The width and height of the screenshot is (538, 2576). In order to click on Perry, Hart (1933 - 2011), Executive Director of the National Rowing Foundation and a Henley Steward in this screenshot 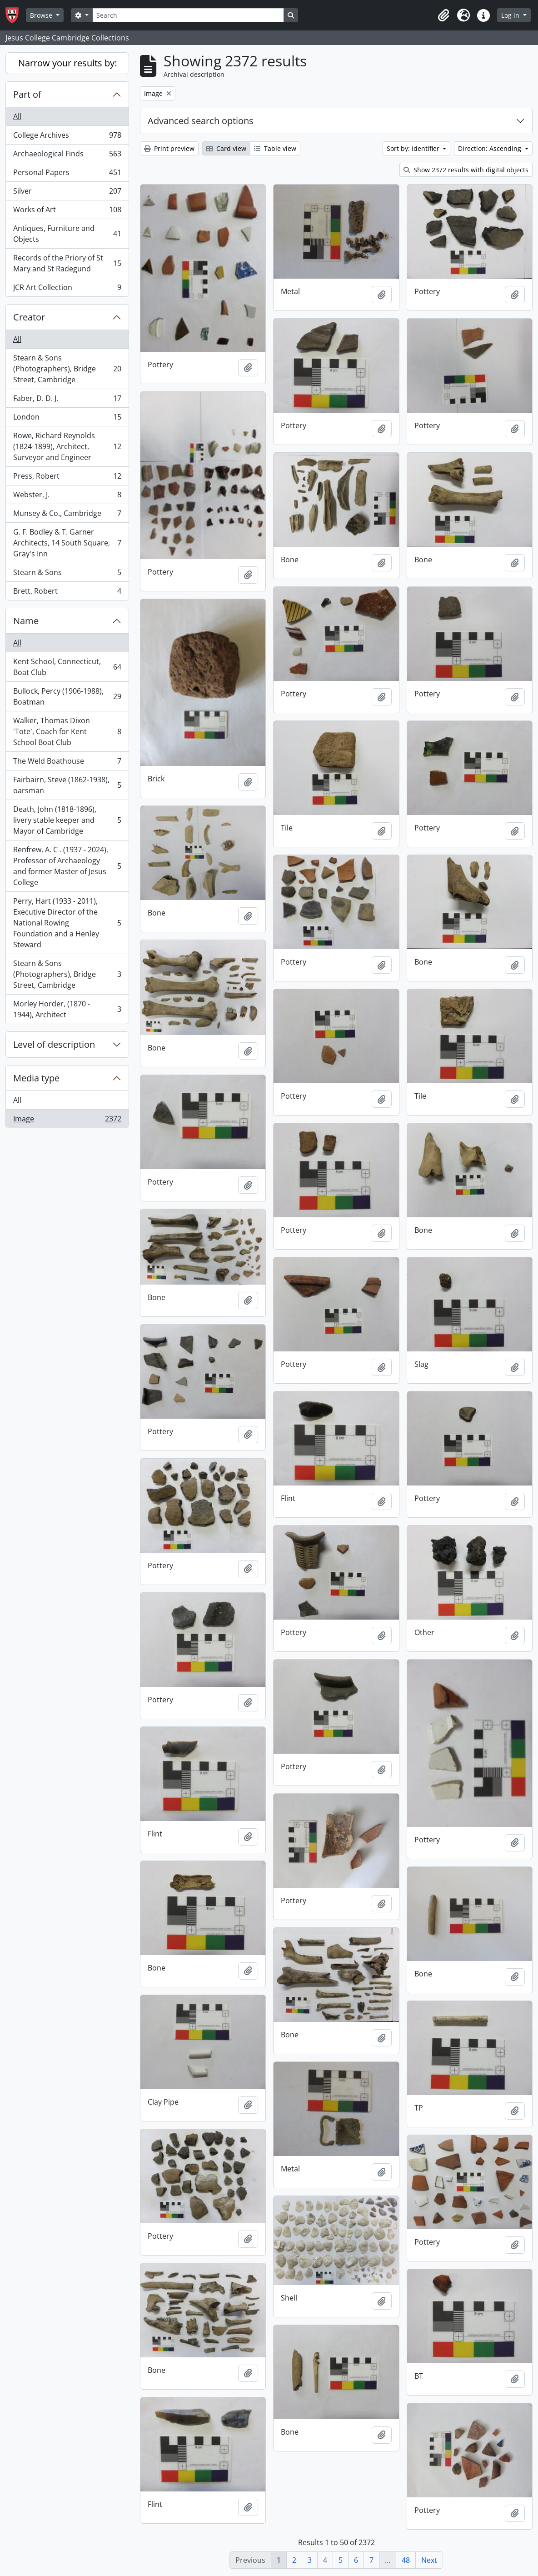, I will do `click(67, 923)`.